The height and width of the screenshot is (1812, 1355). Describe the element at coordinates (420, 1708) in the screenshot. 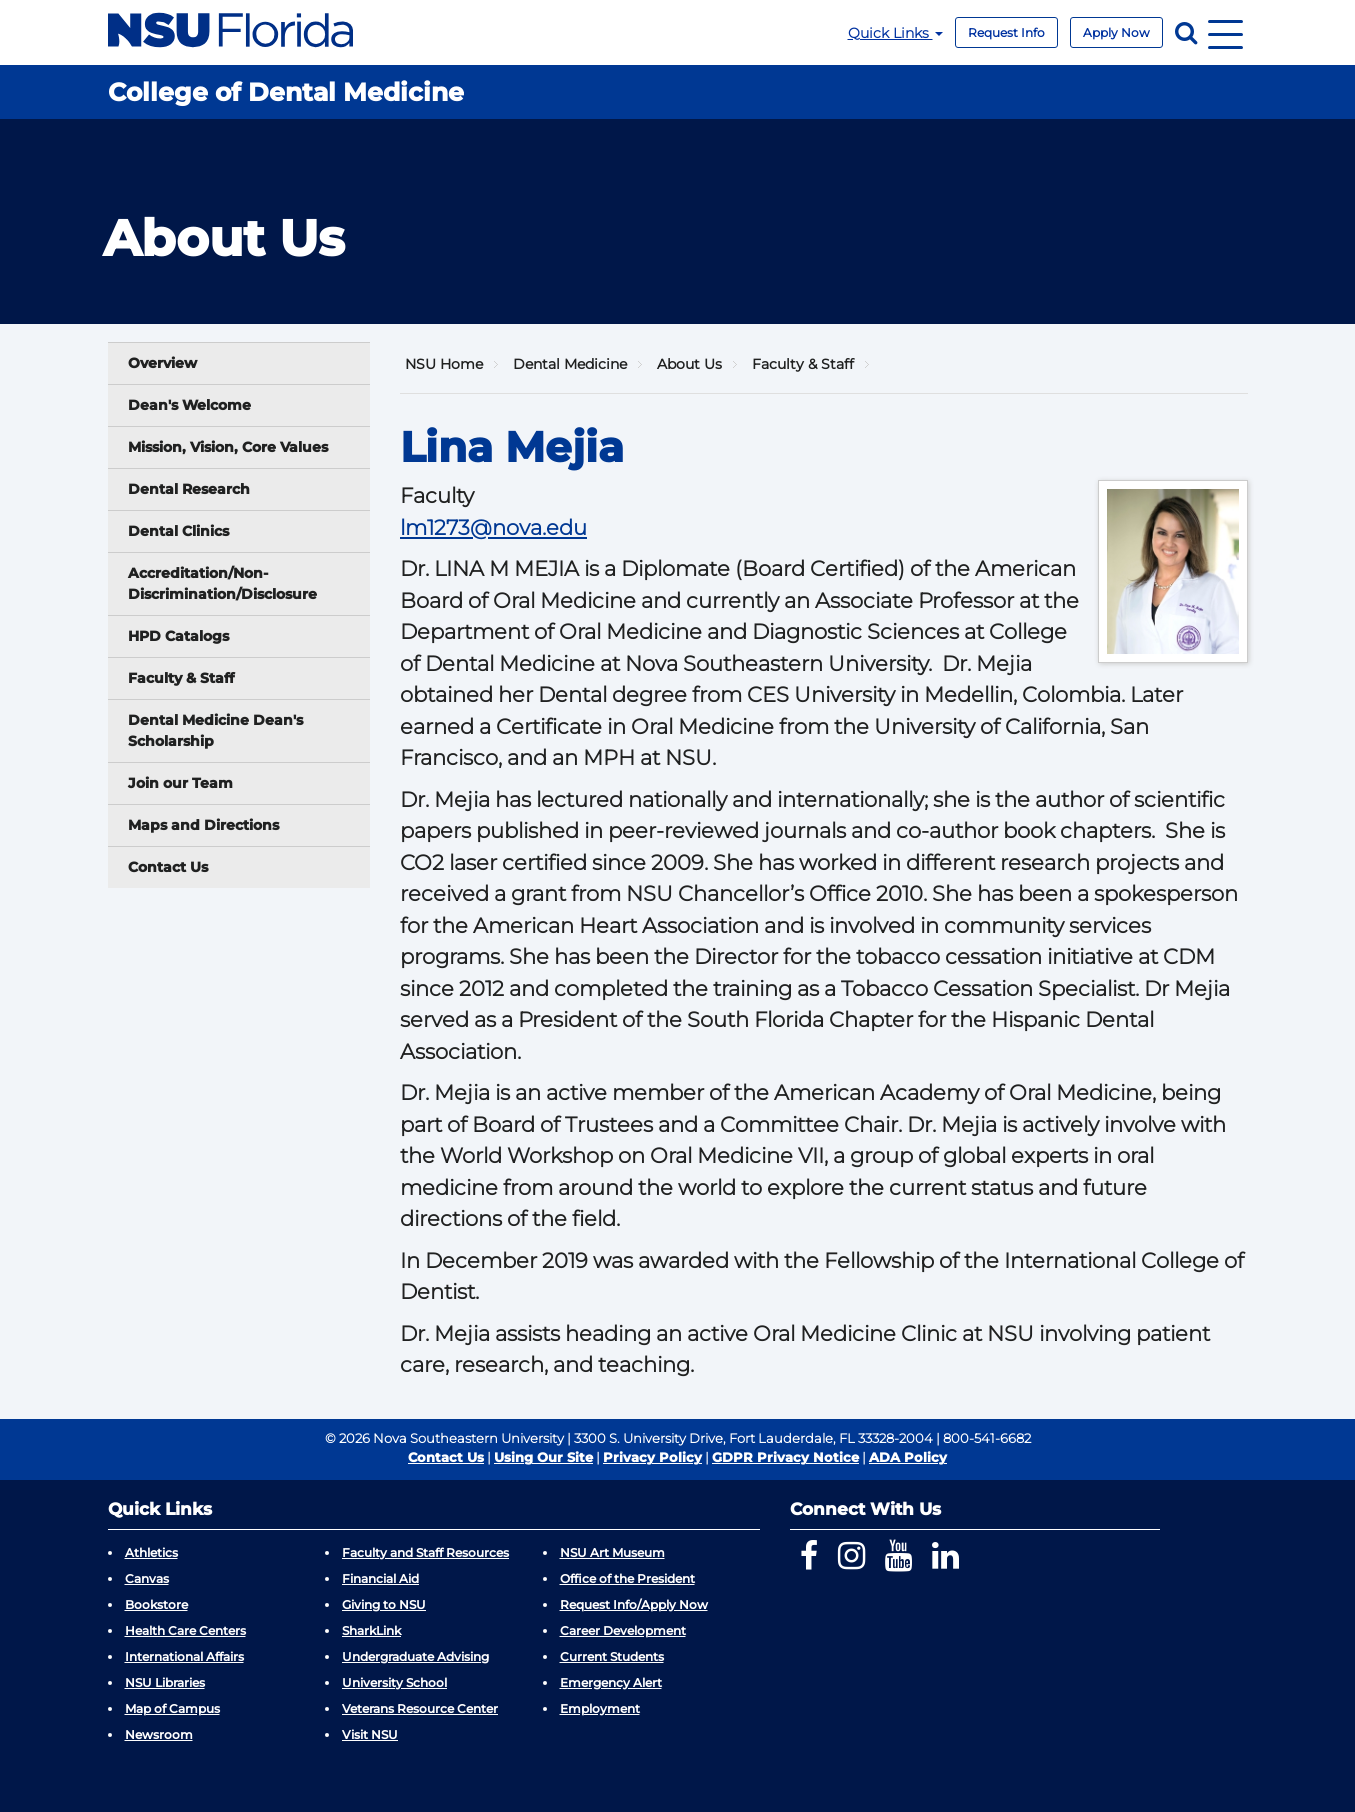

I see `Veterans Resource Center` at that location.